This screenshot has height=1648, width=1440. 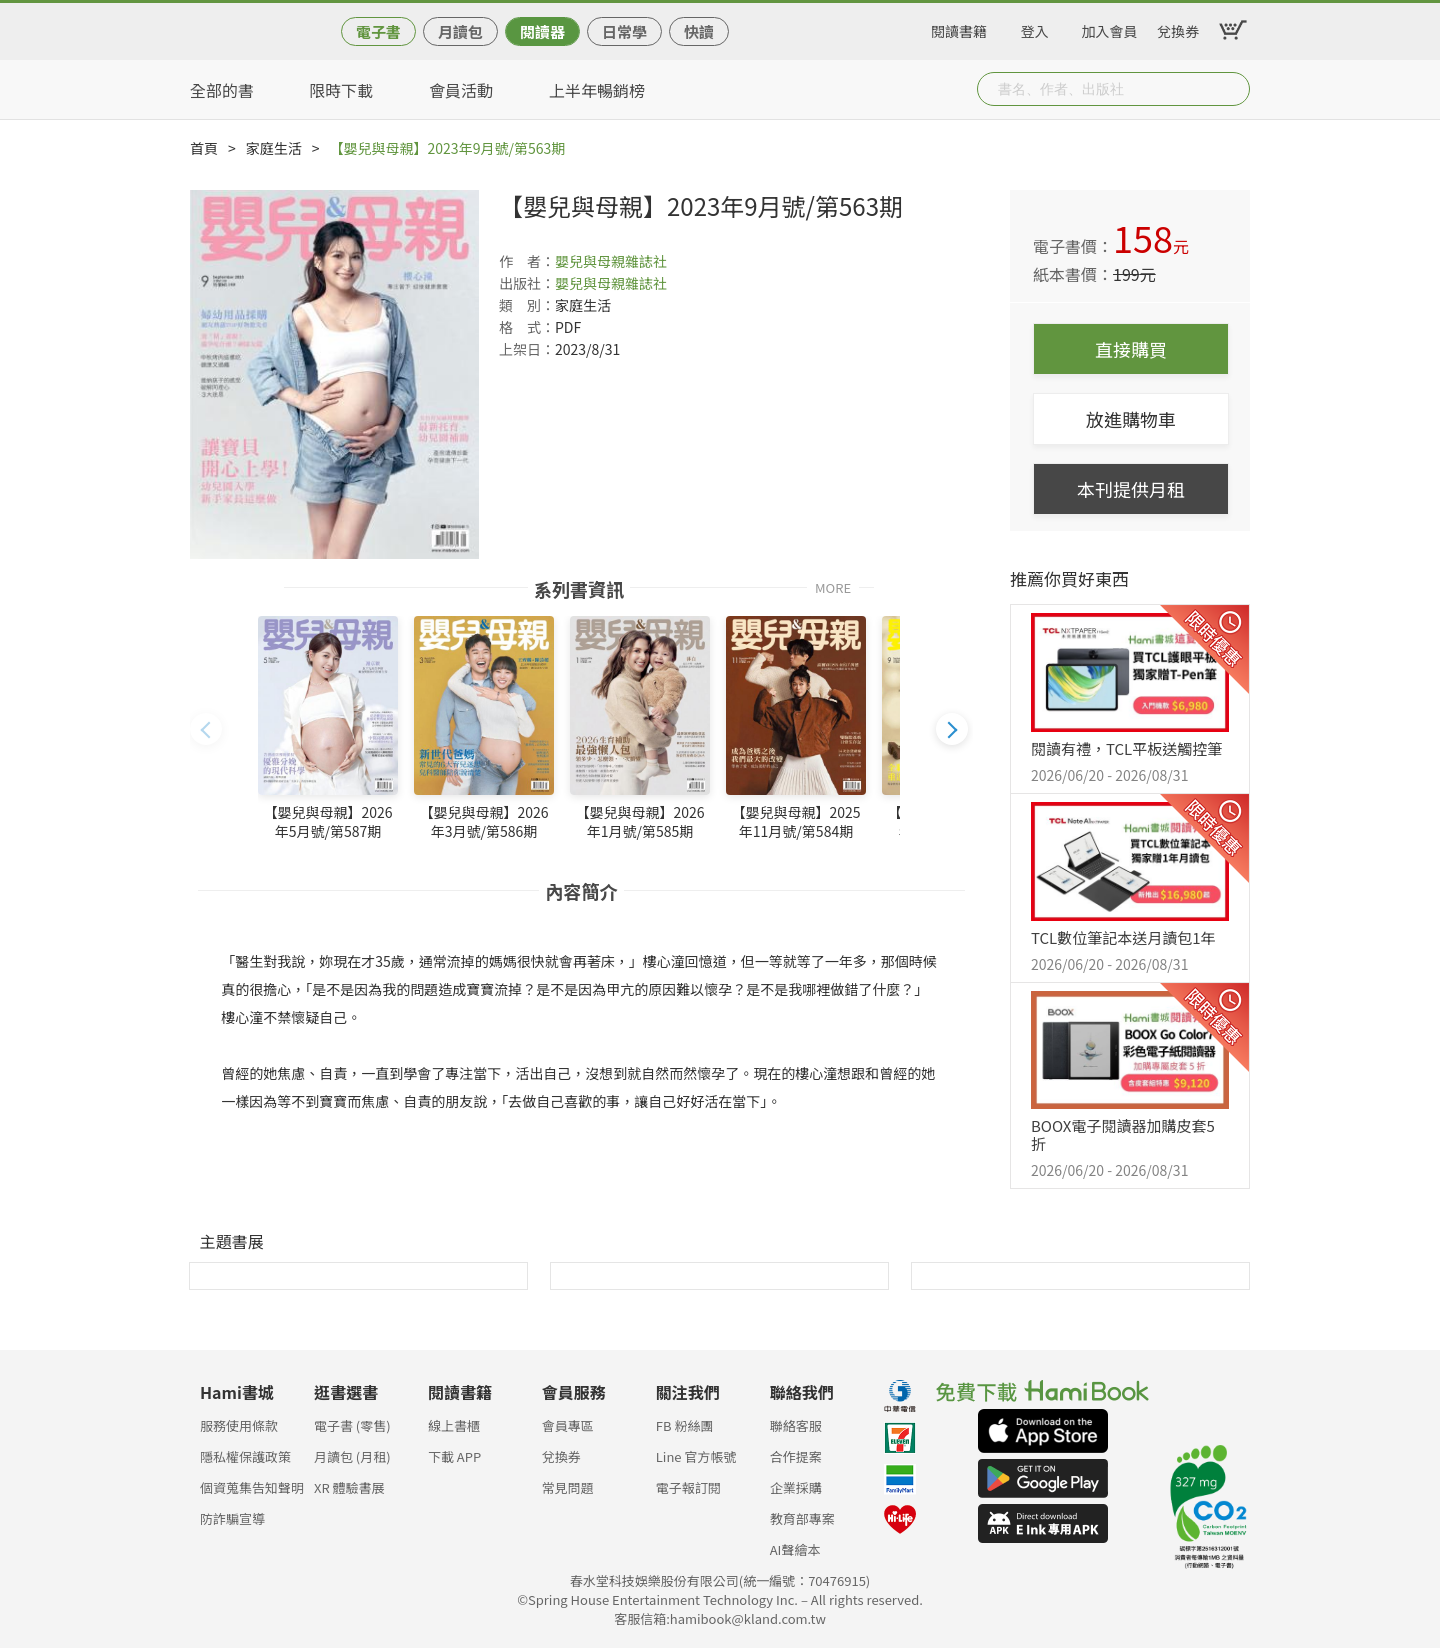 What do you see at coordinates (802, 1518) in the screenshot?
I see `教育部專案` at bounding box center [802, 1518].